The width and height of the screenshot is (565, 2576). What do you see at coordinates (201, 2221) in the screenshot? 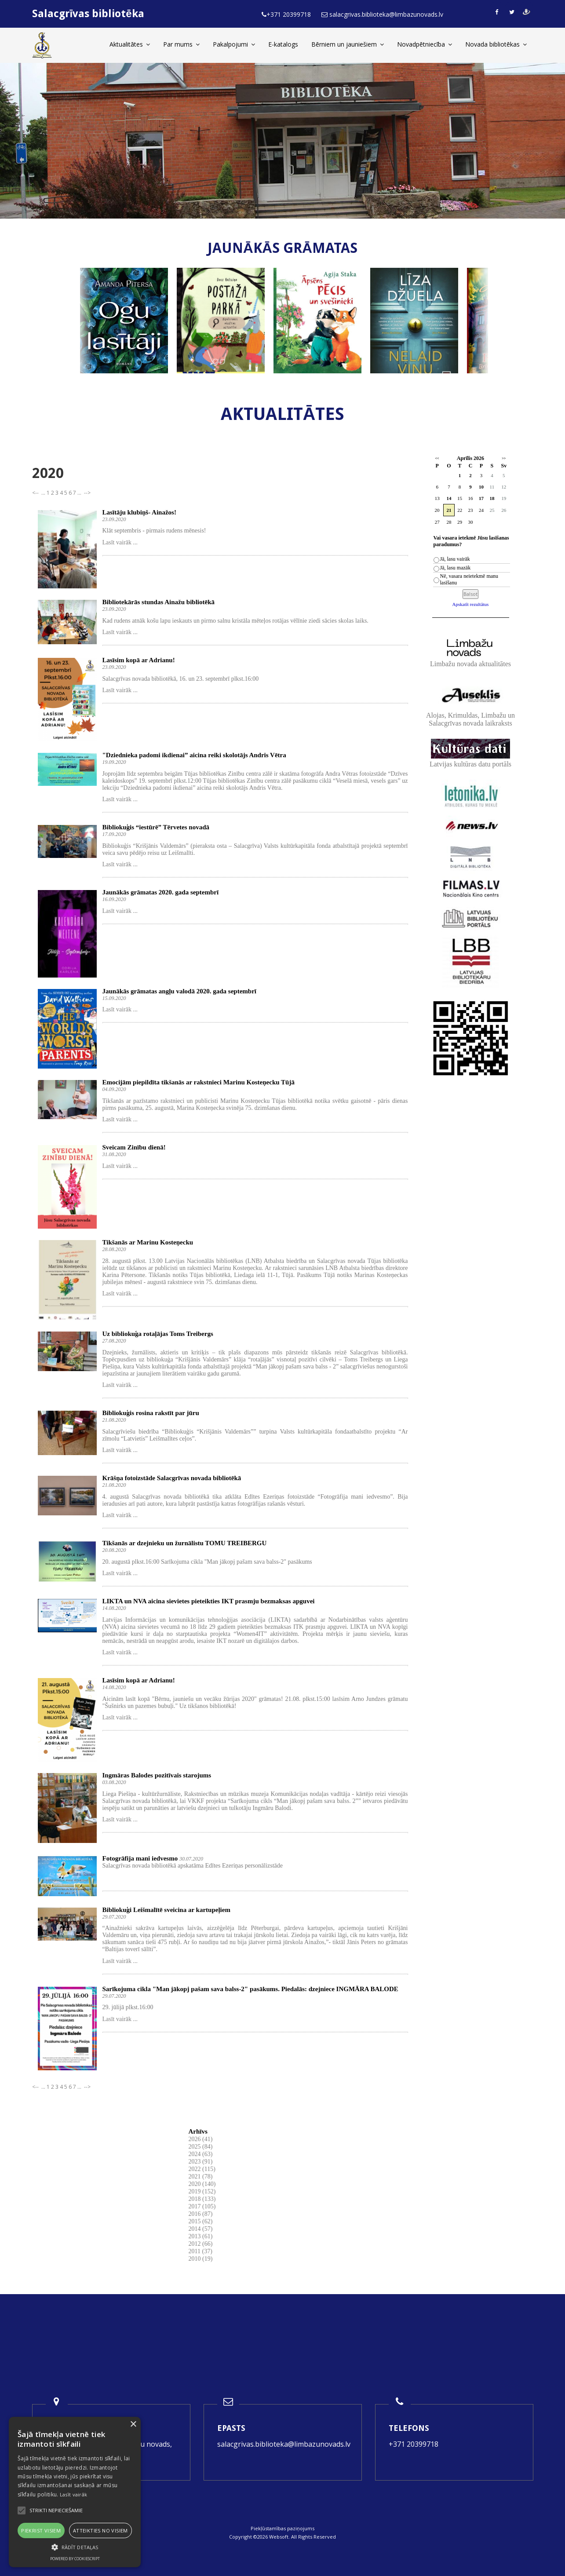
I see `2015 (62)` at bounding box center [201, 2221].